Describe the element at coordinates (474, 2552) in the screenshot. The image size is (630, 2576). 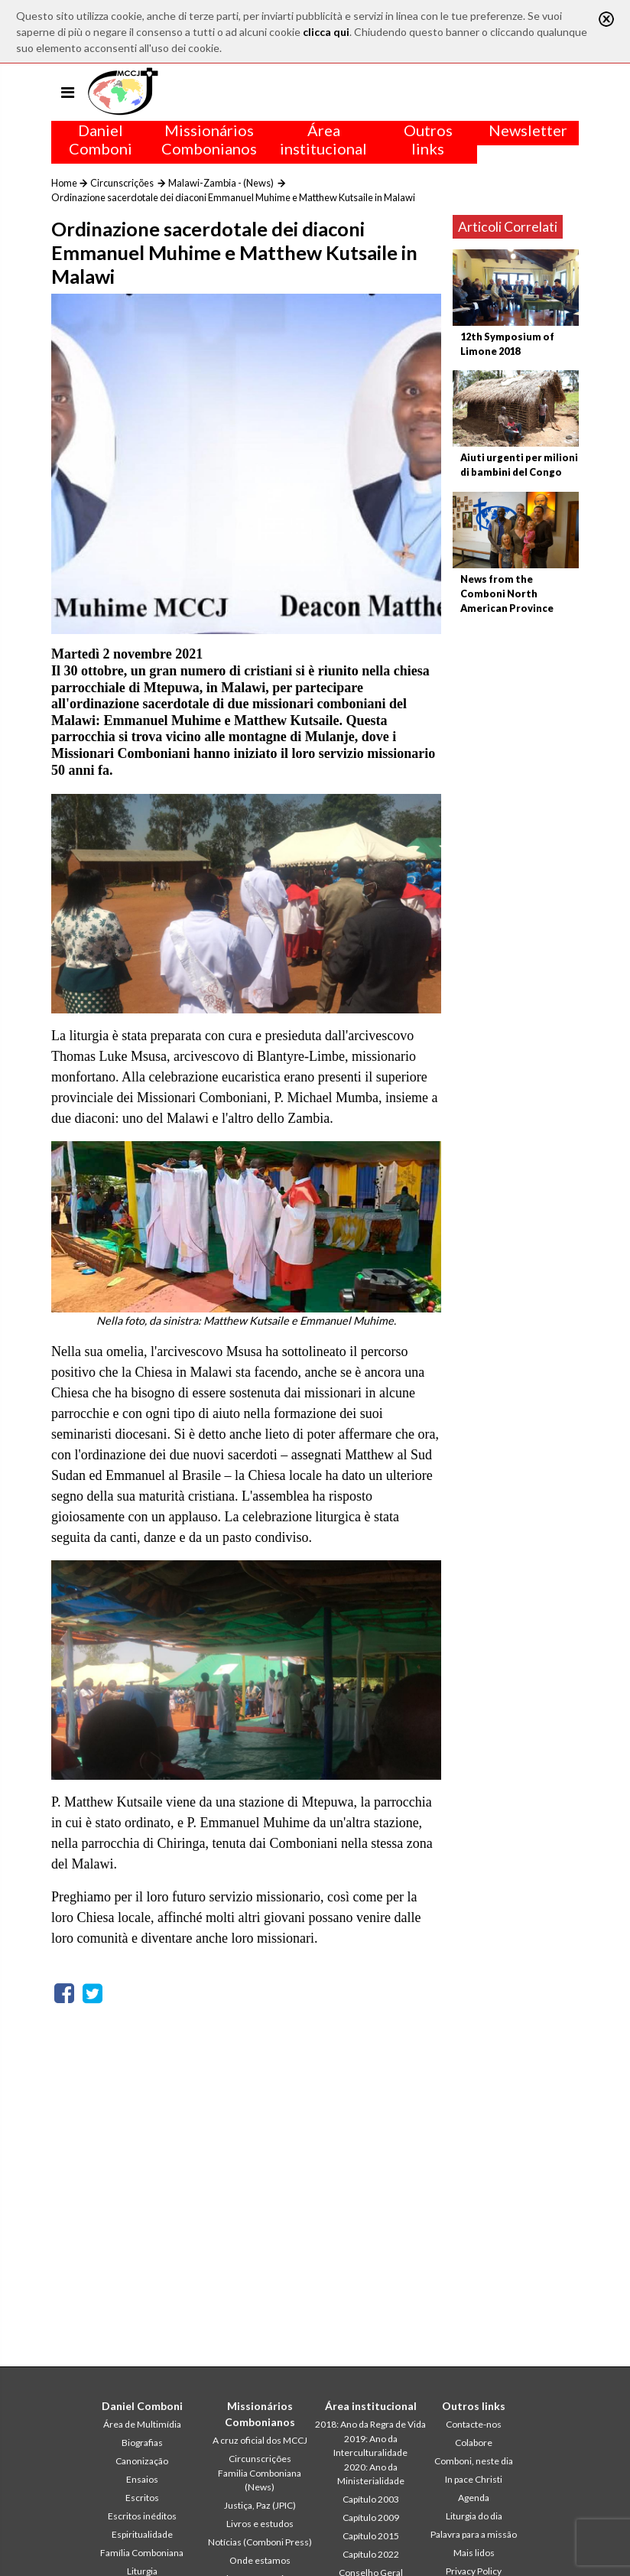
I see `Mais lidos` at that location.